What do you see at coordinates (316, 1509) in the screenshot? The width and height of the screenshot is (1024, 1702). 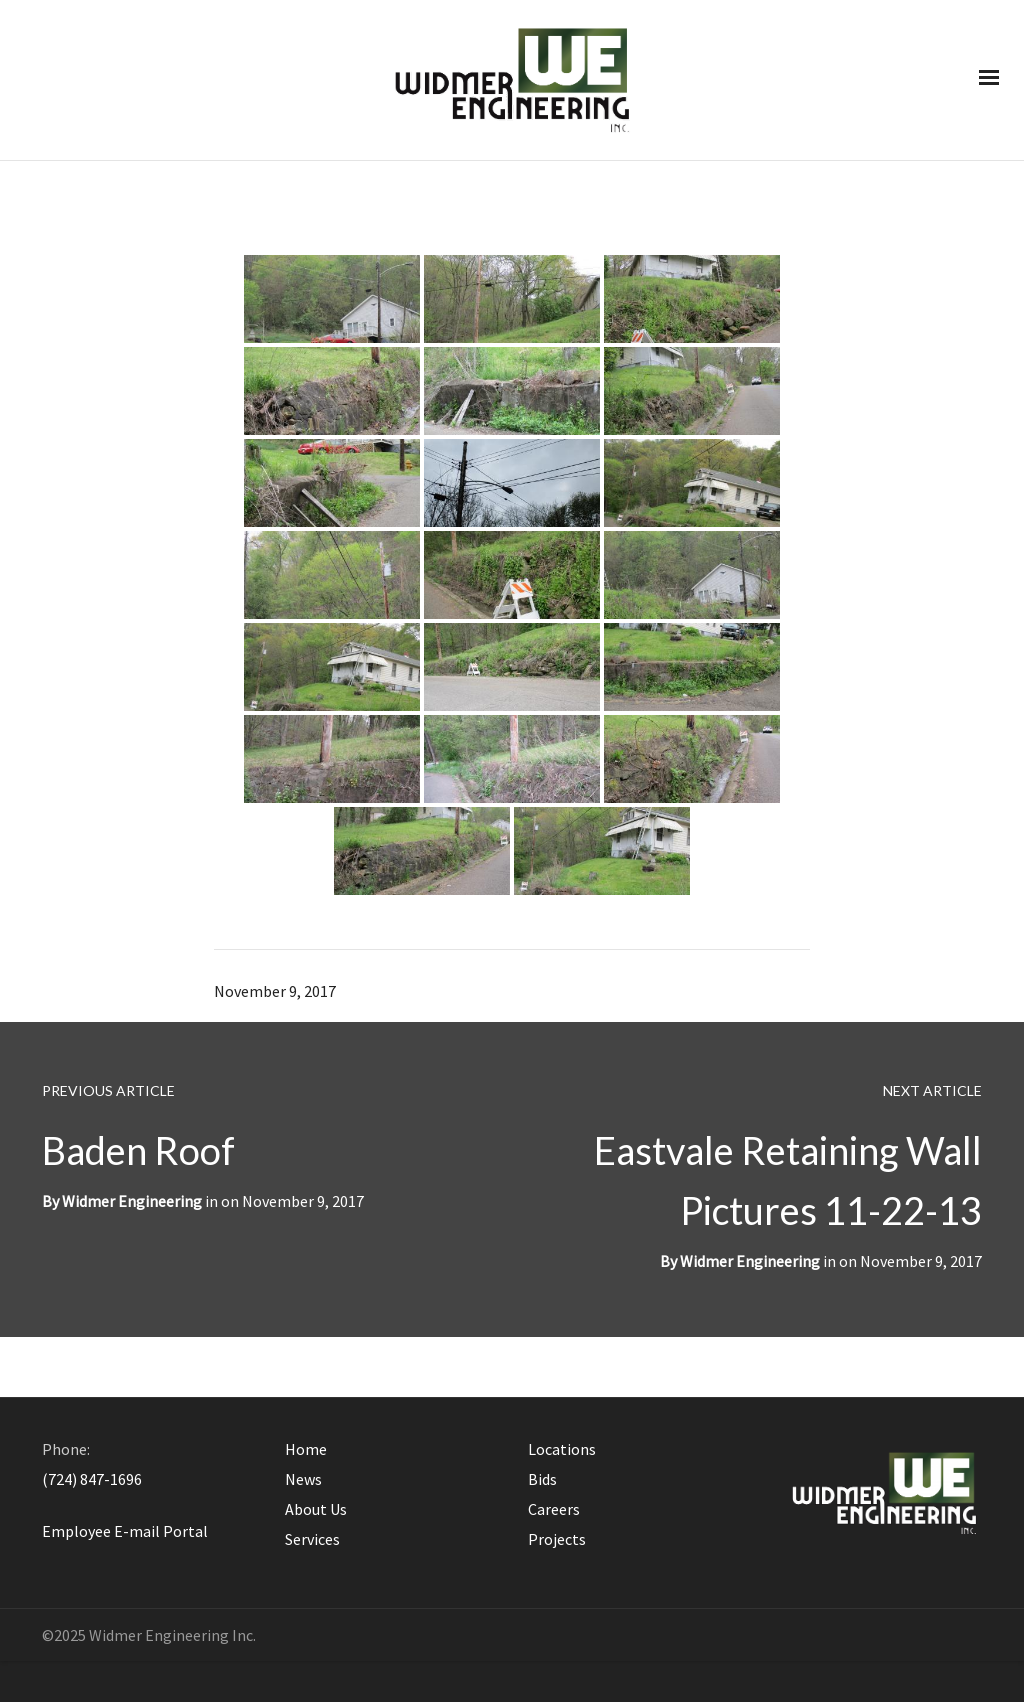 I see `About Us` at bounding box center [316, 1509].